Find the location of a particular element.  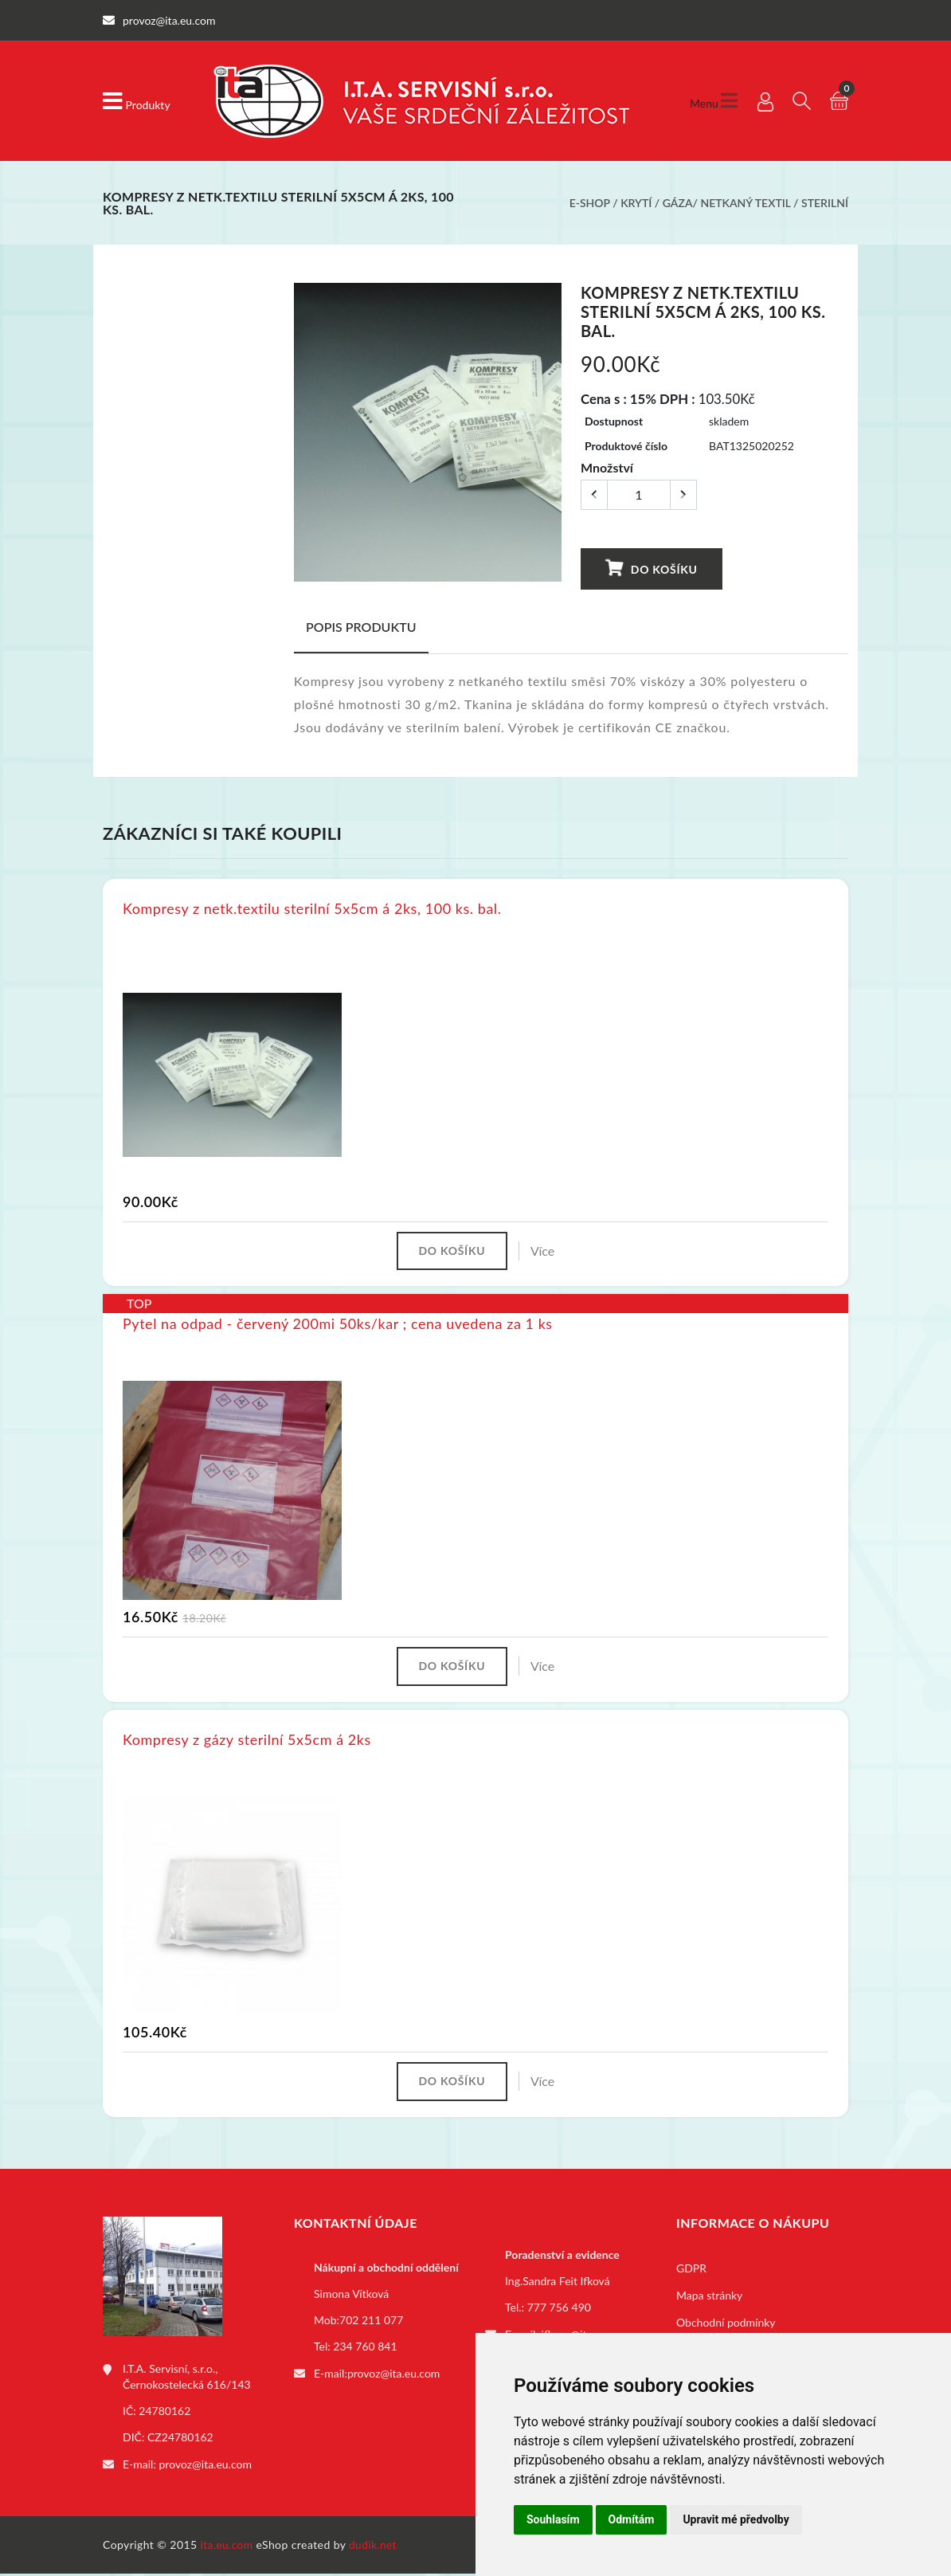

Sterilní is located at coordinates (824, 203).